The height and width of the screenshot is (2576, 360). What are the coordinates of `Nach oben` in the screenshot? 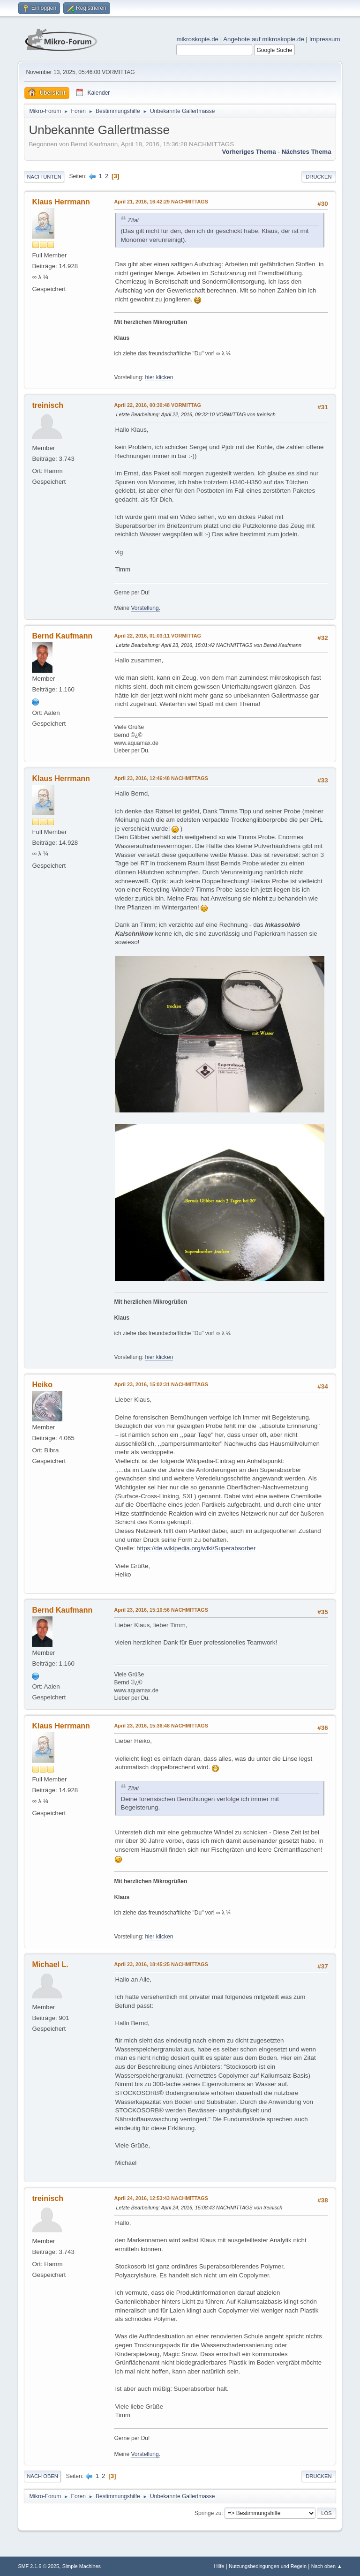 It's located at (42, 2476).